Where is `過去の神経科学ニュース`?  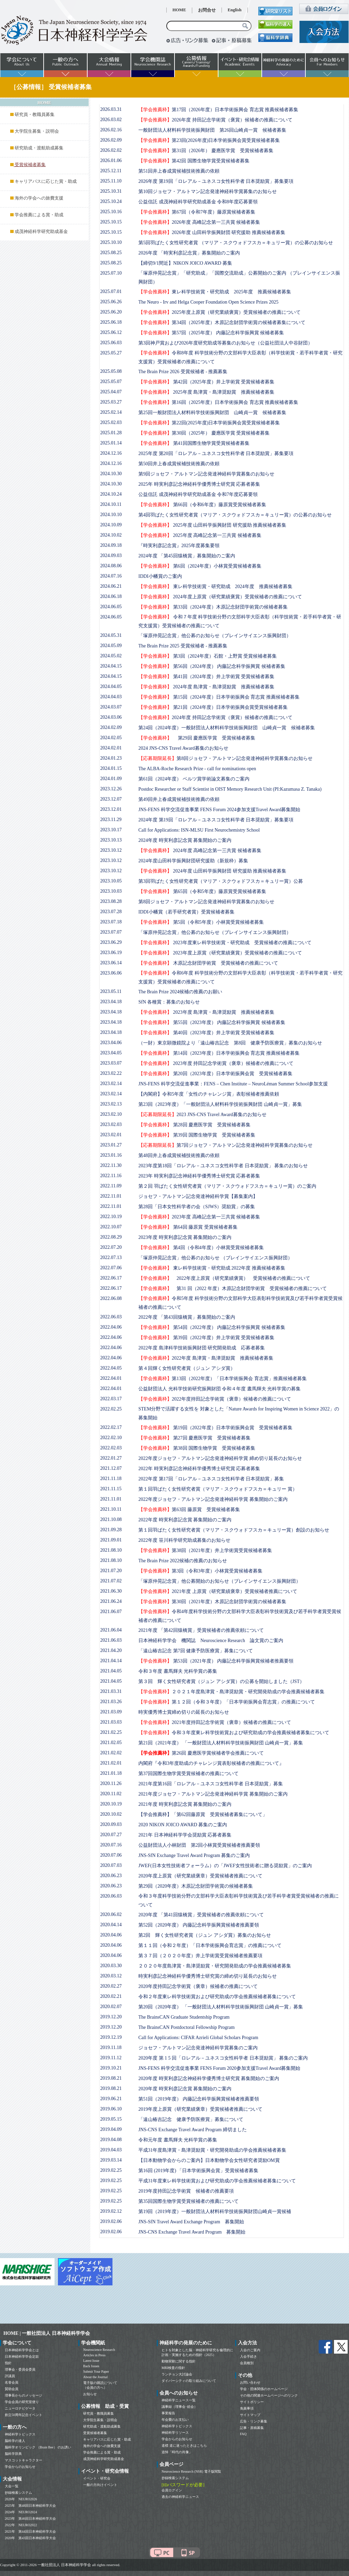 過去の神経科学ニュース is located at coordinates (180, 2497).